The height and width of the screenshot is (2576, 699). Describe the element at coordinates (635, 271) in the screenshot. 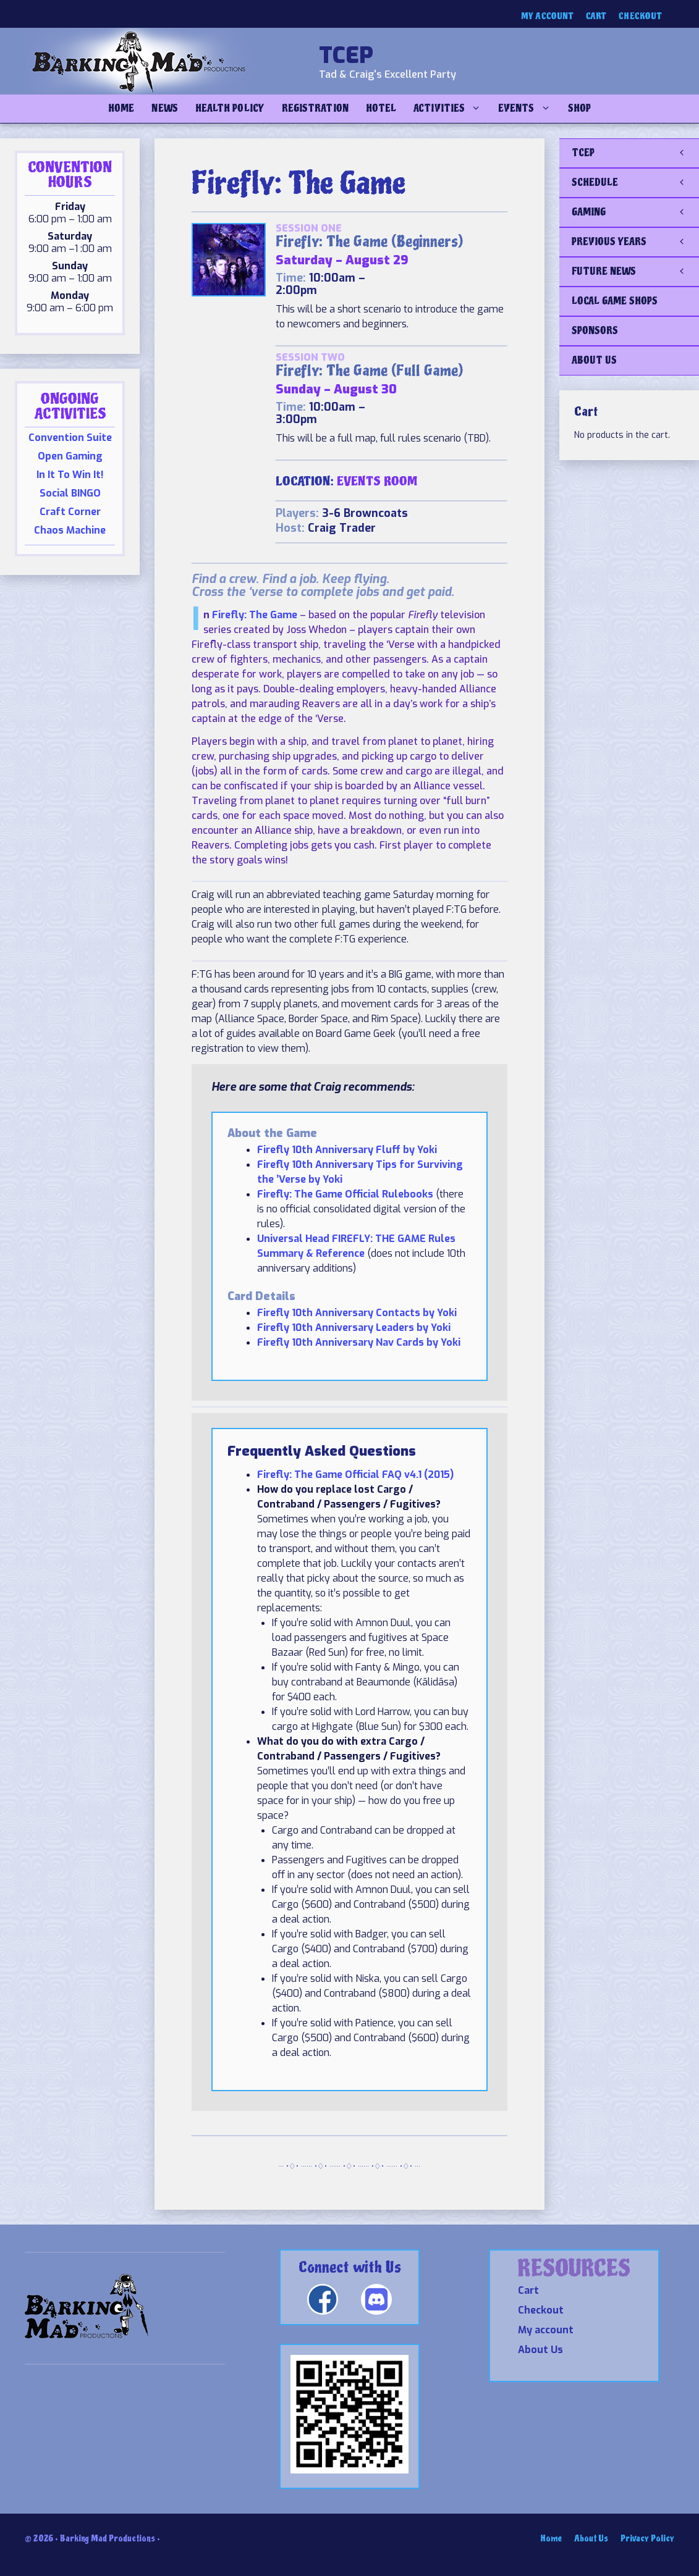

I see `FUTURE NEWS` at that location.